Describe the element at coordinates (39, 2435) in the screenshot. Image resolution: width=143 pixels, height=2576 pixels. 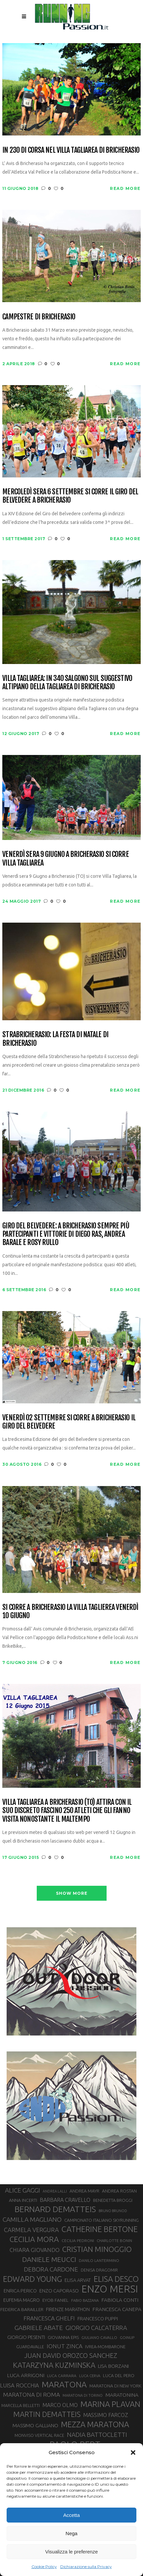
I see `MONVISO VERTICAL RACE [MONVISO VERTICAL RACE (30 elementi)]` at that location.